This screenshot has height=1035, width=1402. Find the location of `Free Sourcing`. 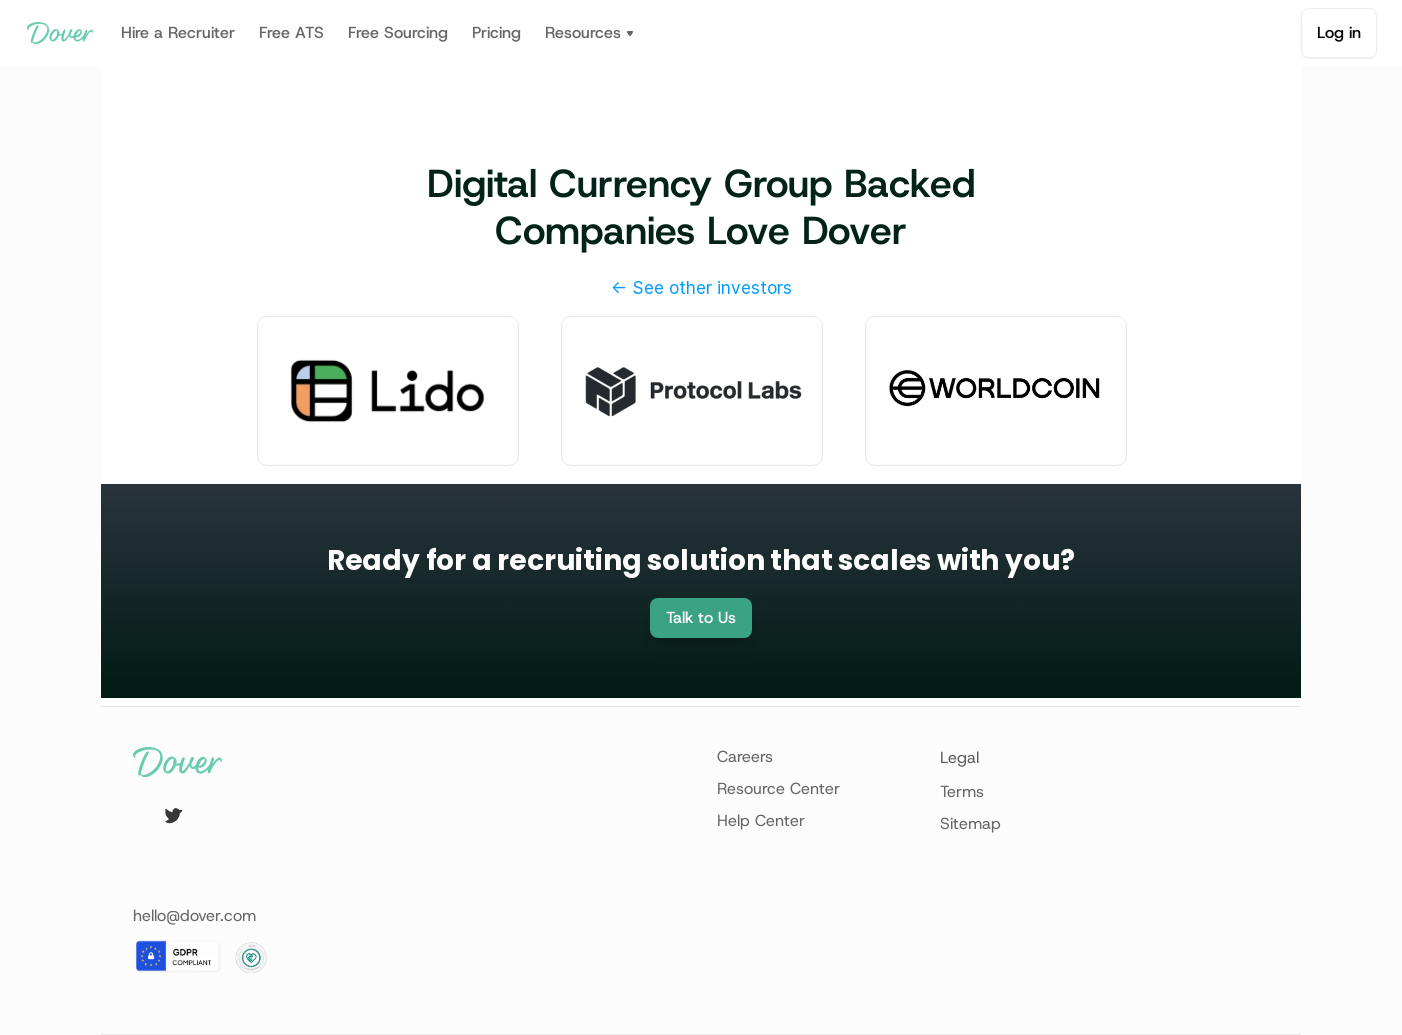

Free Sourcing is located at coordinates (398, 32).